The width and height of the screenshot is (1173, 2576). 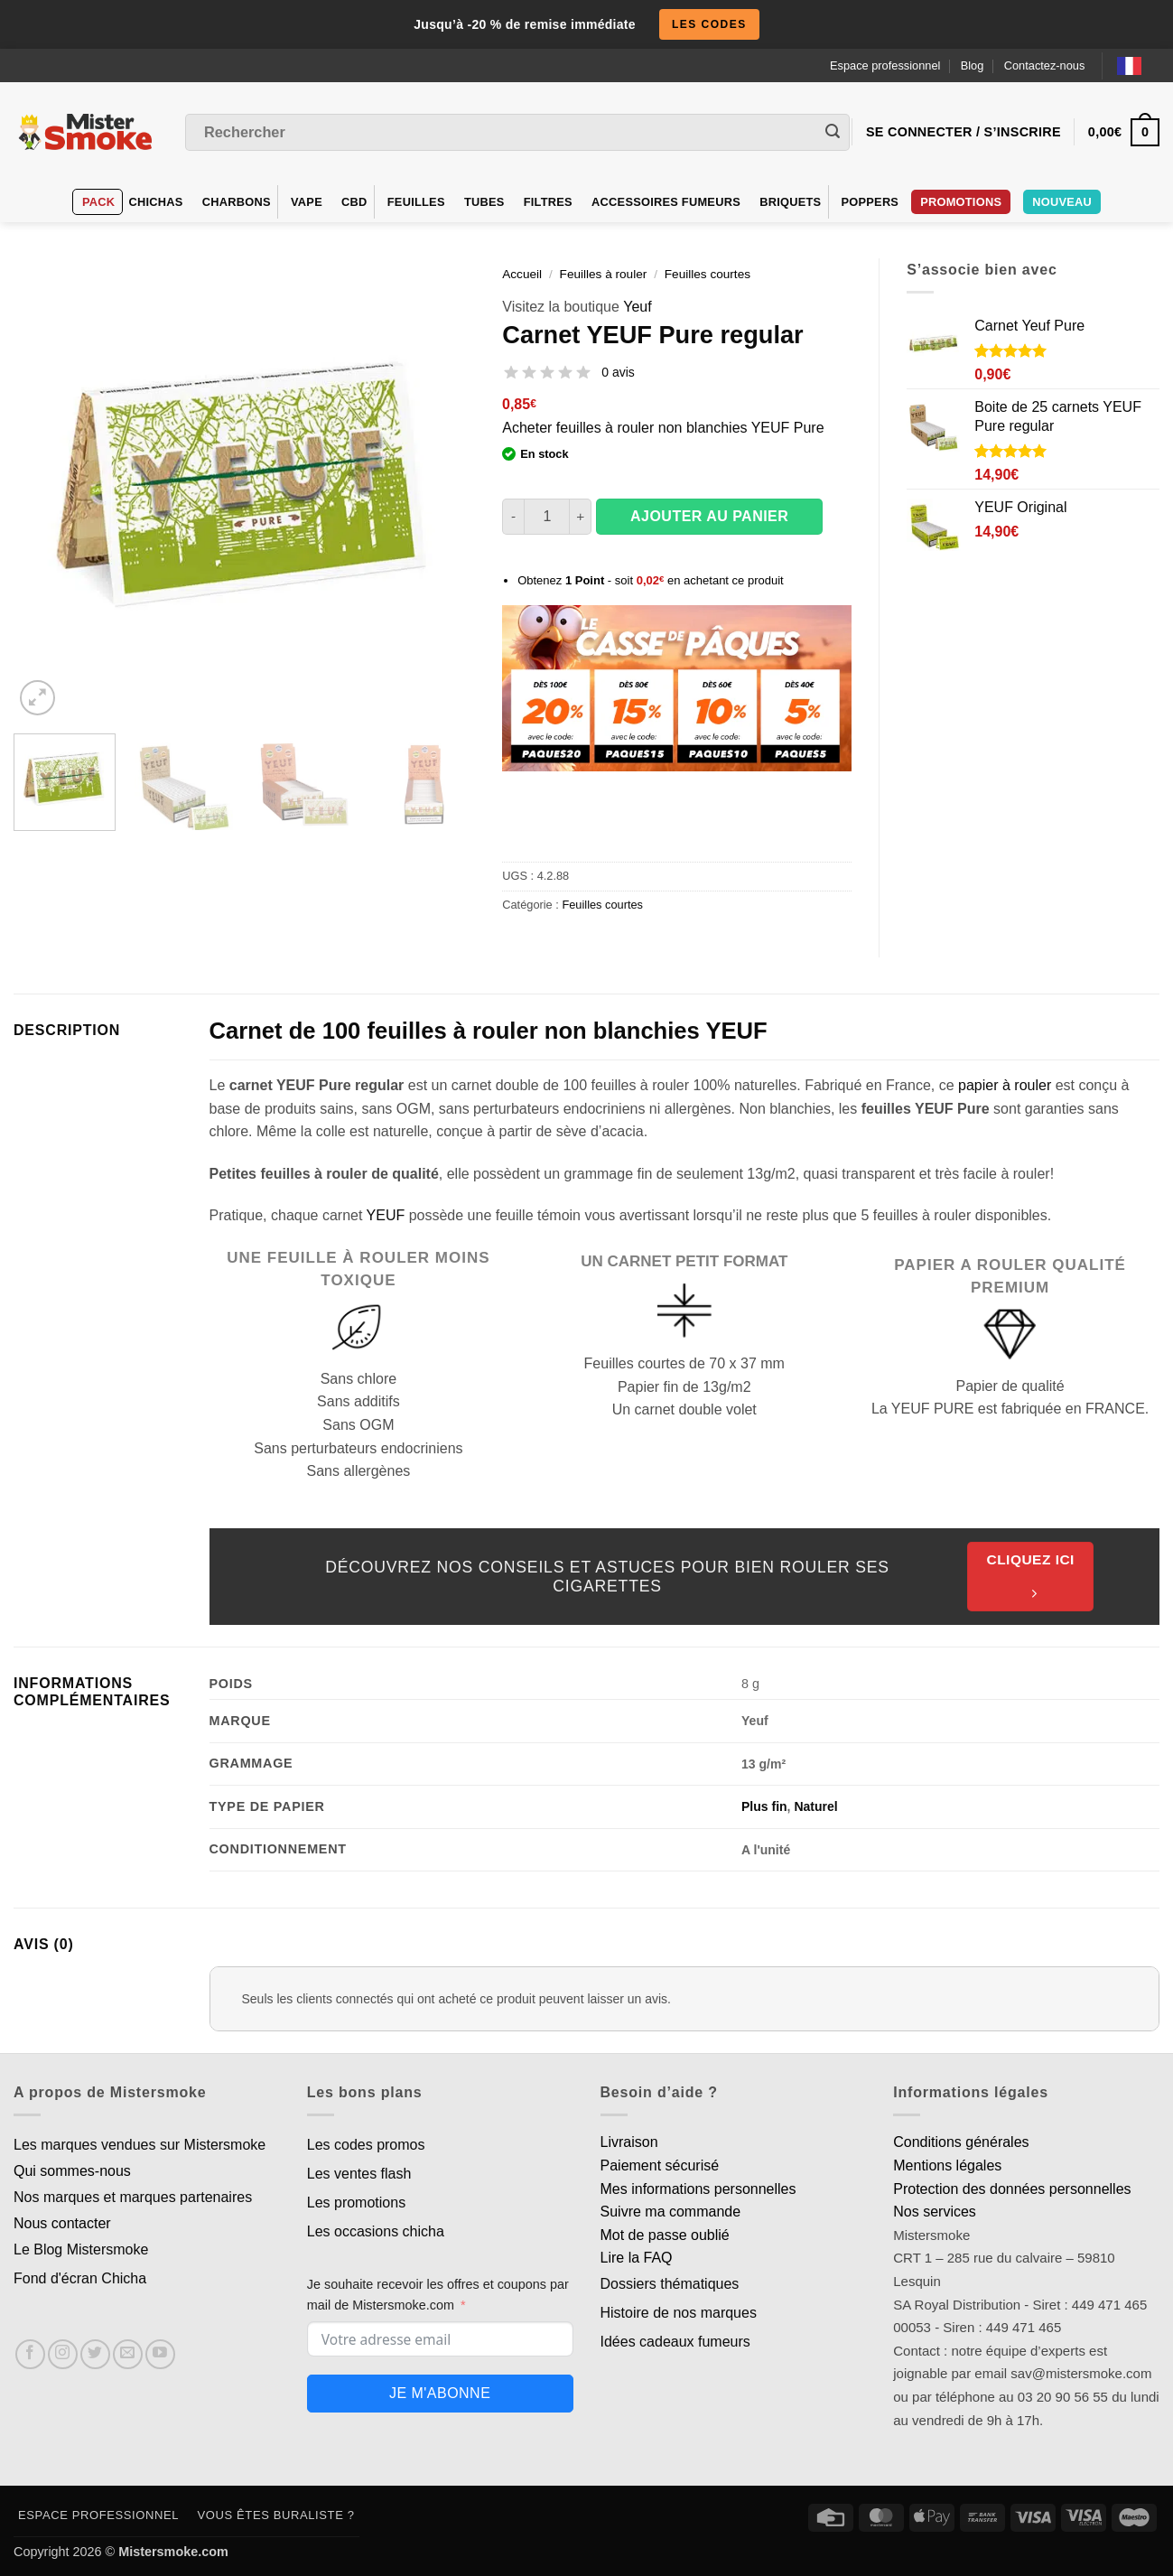 What do you see at coordinates (1062, 202) in the screenshot?
I see `Nouveau` at bounding box center [1062, 202].